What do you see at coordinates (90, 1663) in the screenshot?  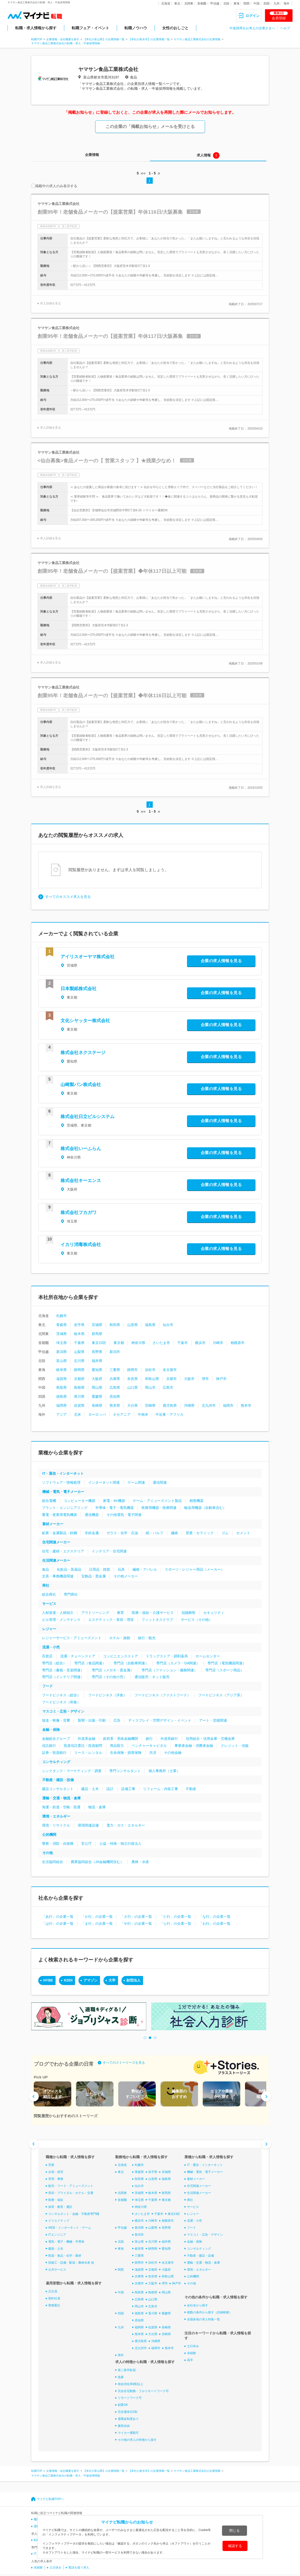 I see `専門店（食品関連）` at bounding box center [90, 1663].